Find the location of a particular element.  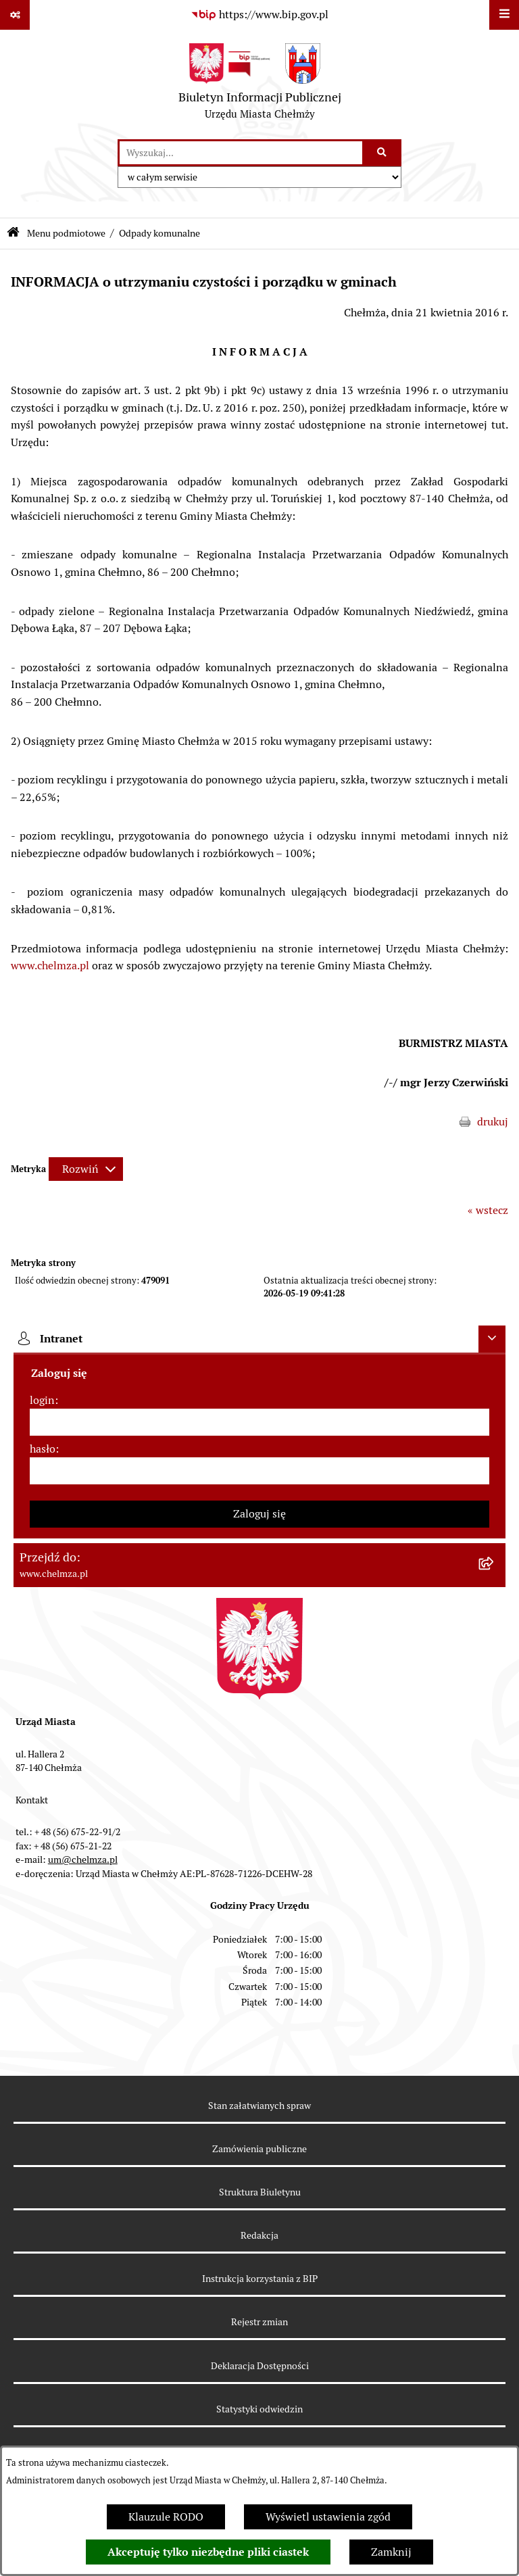

Redakcja is located at coordinates (259, 2235).